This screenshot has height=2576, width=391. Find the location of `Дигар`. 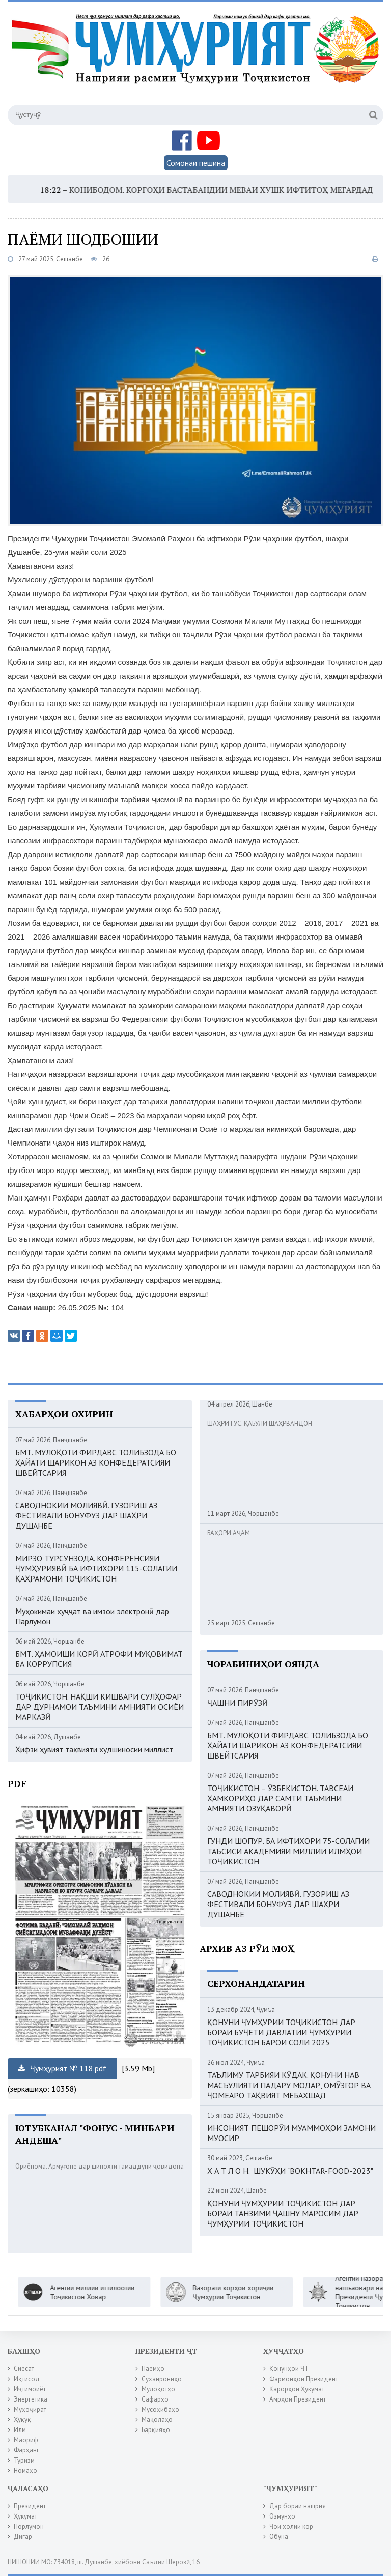

Дигар is located at coordinates (23, 2536).